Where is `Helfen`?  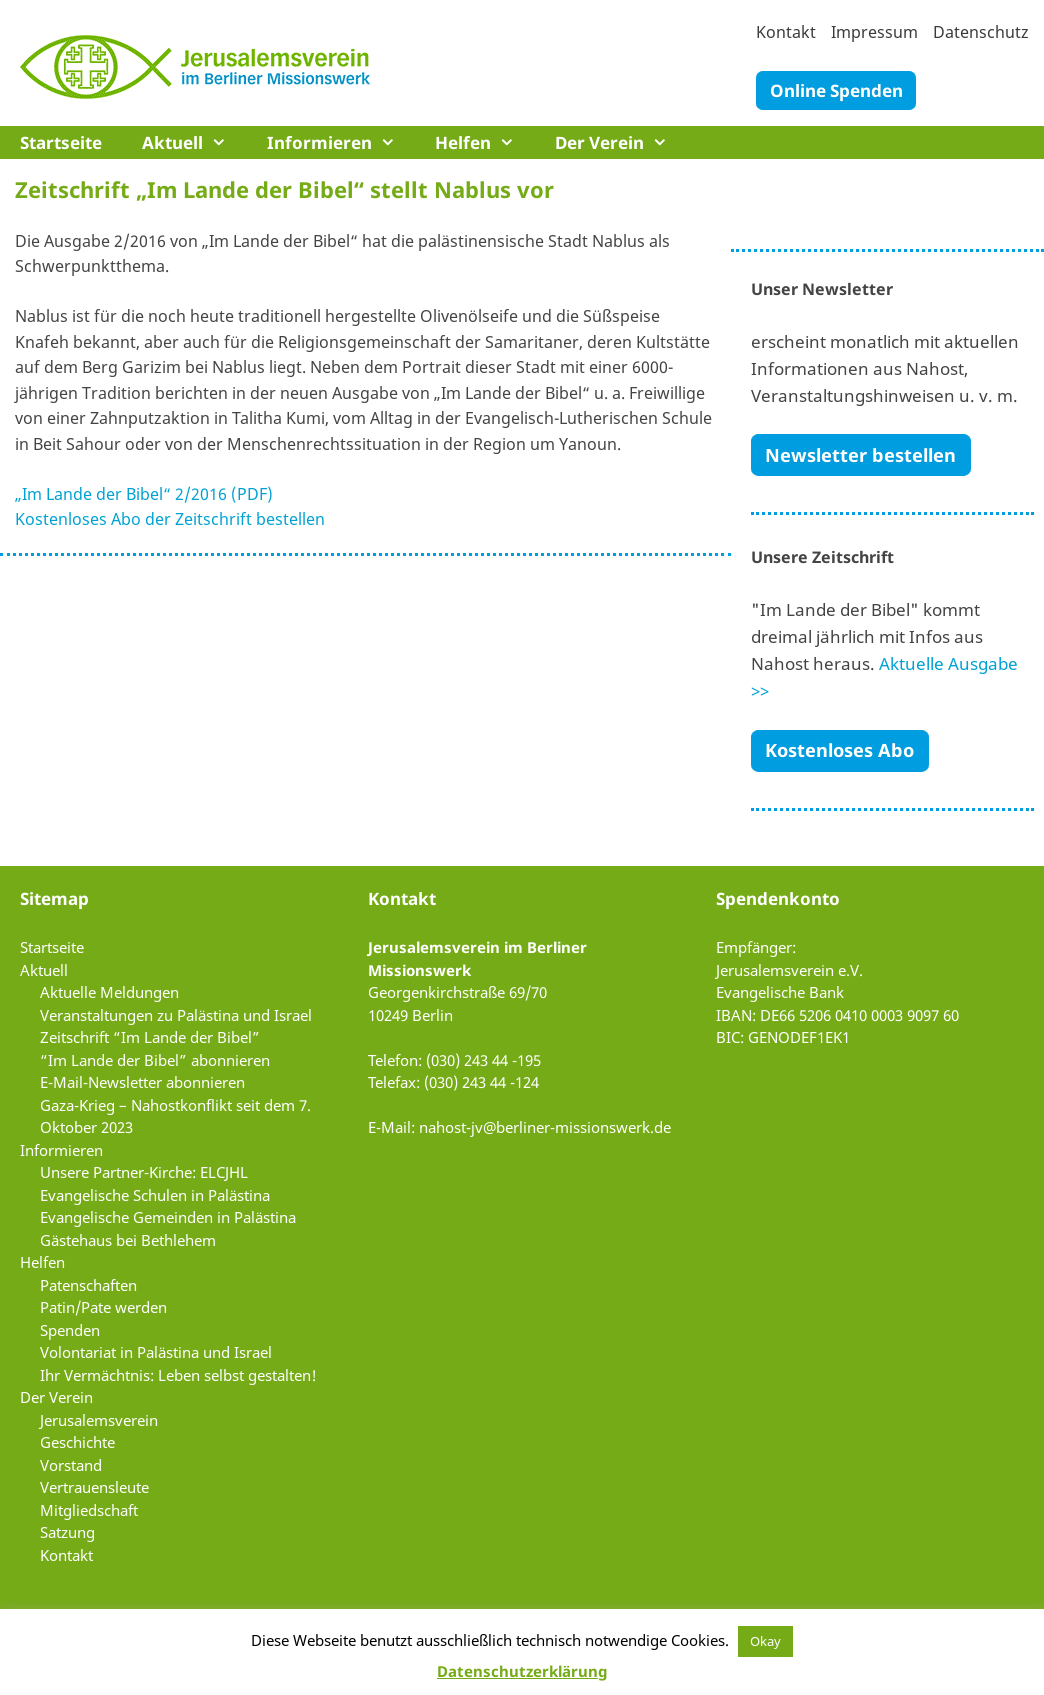 Helfen is located at coordinates (485, 142).